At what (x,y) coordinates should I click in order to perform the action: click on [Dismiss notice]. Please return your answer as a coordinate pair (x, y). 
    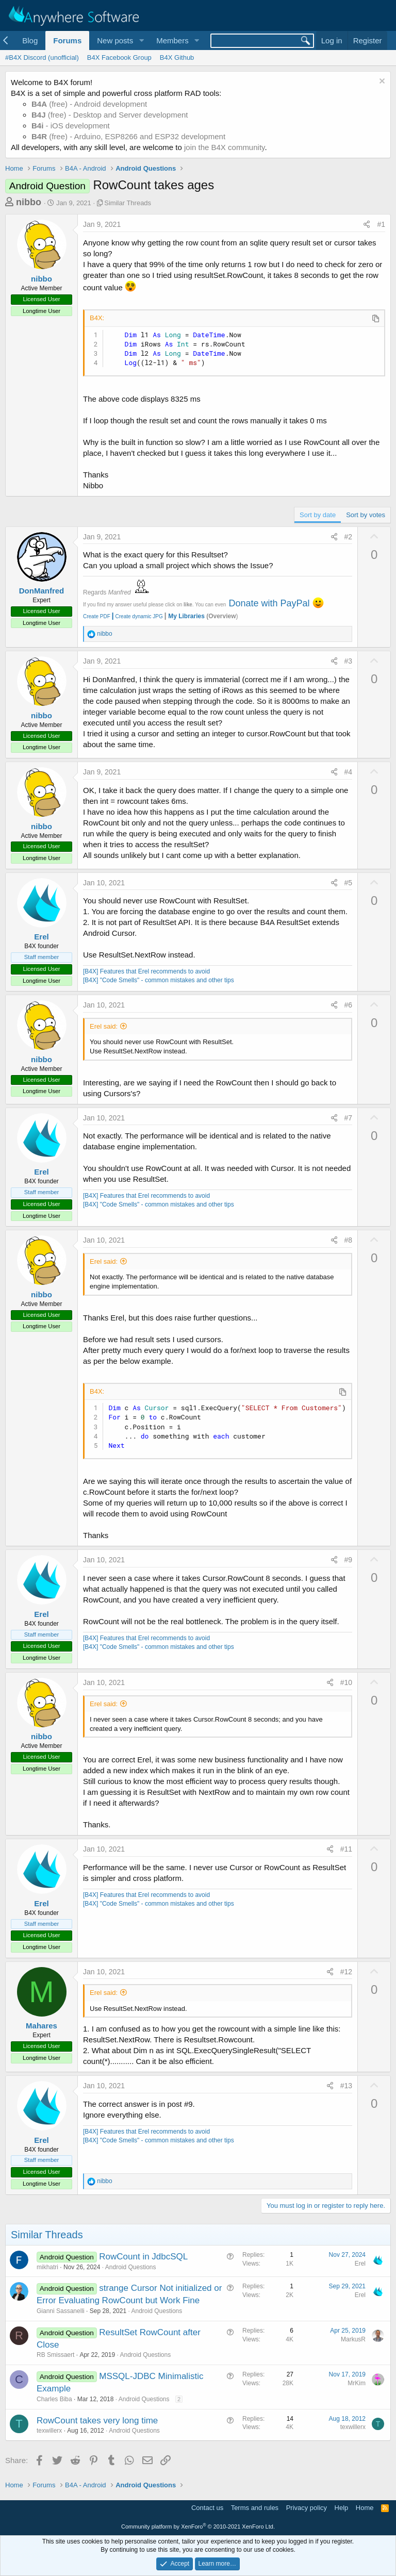
    Looking at the image, I should click on (380, 82).